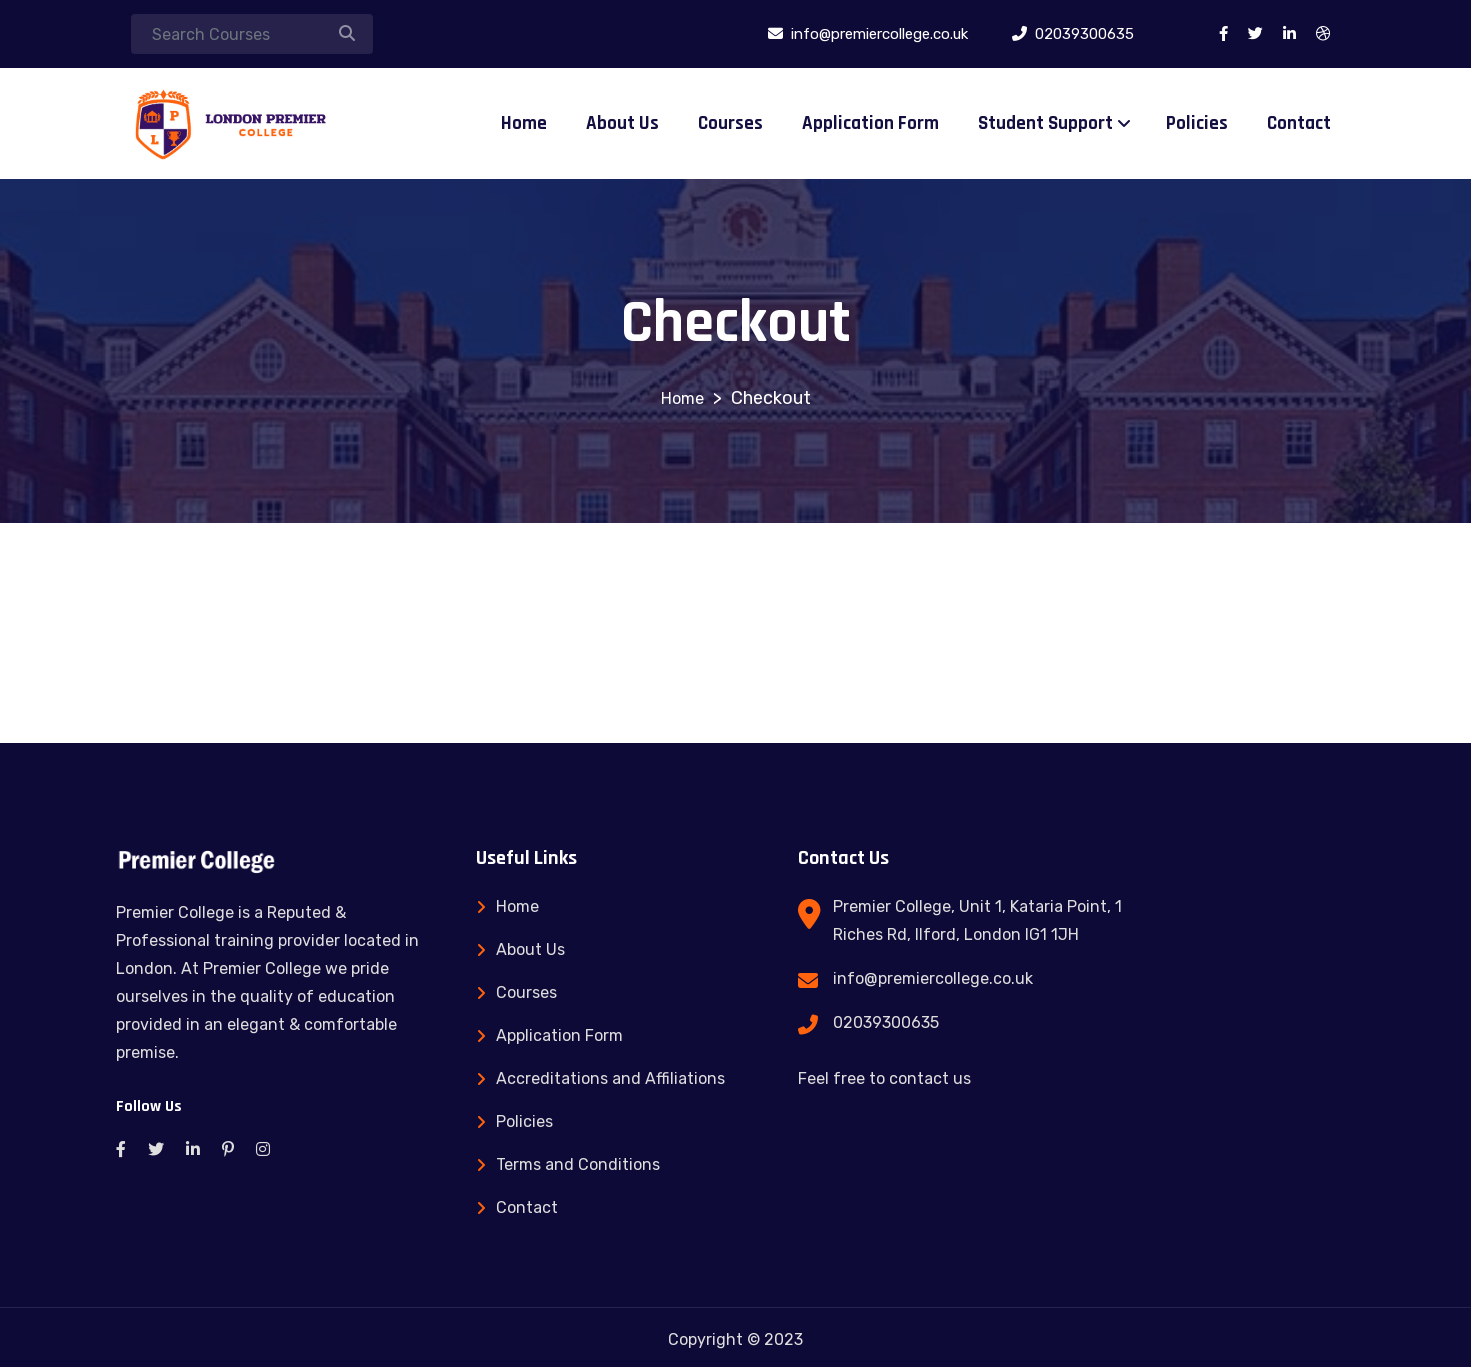 The height and width of the screenshot is (1367, 1471). What do you see at coordinates (870, 123) in the screenshot?
I see `Application Form` at bounding box center [870, 123].